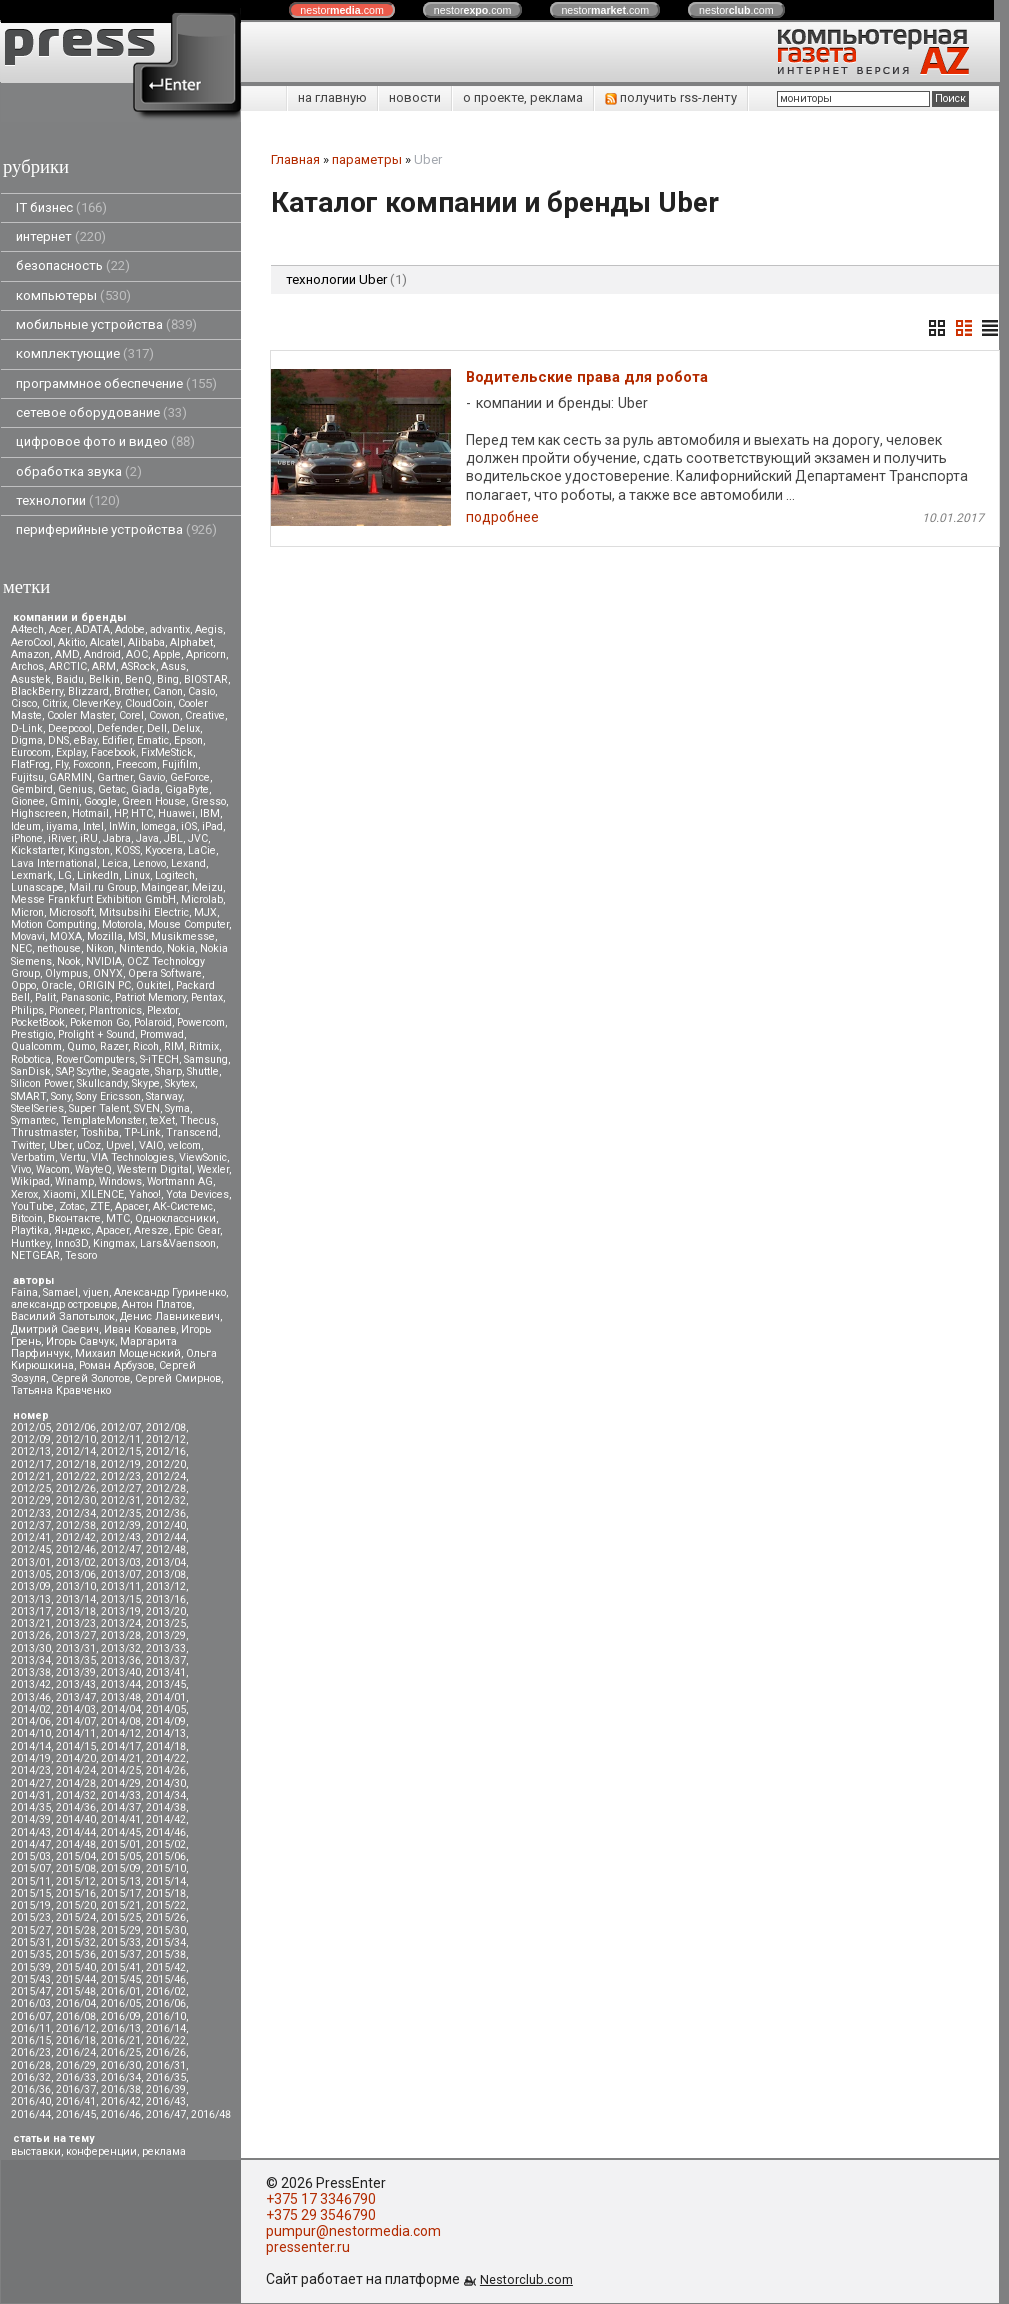 The height and width of the screenshot is (2304, 1009). I want to click on NEC, so click(21, 948).